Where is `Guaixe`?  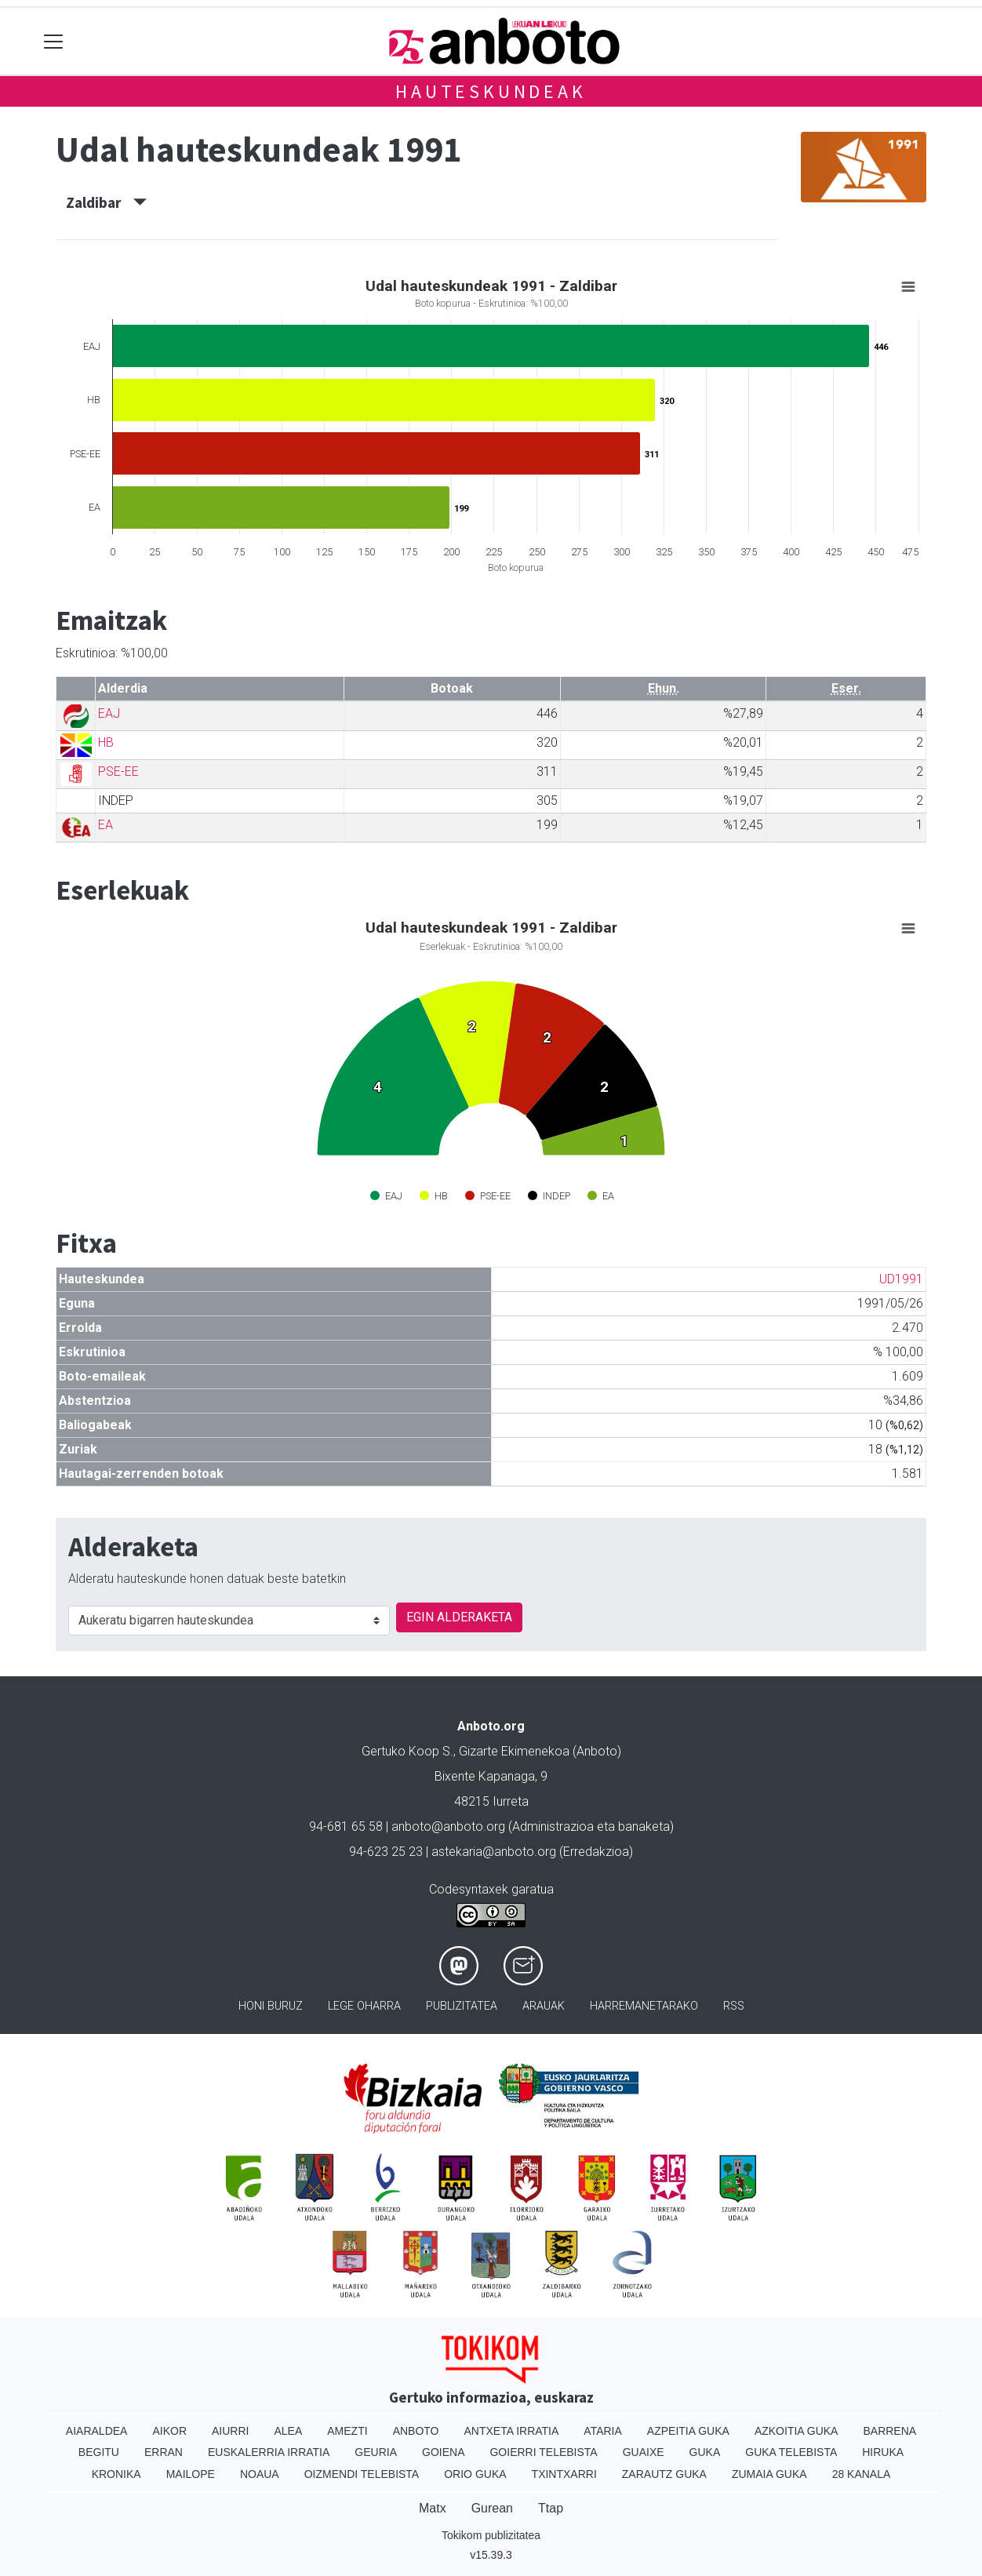 Guaixe is located at coordinates (643, 2452).